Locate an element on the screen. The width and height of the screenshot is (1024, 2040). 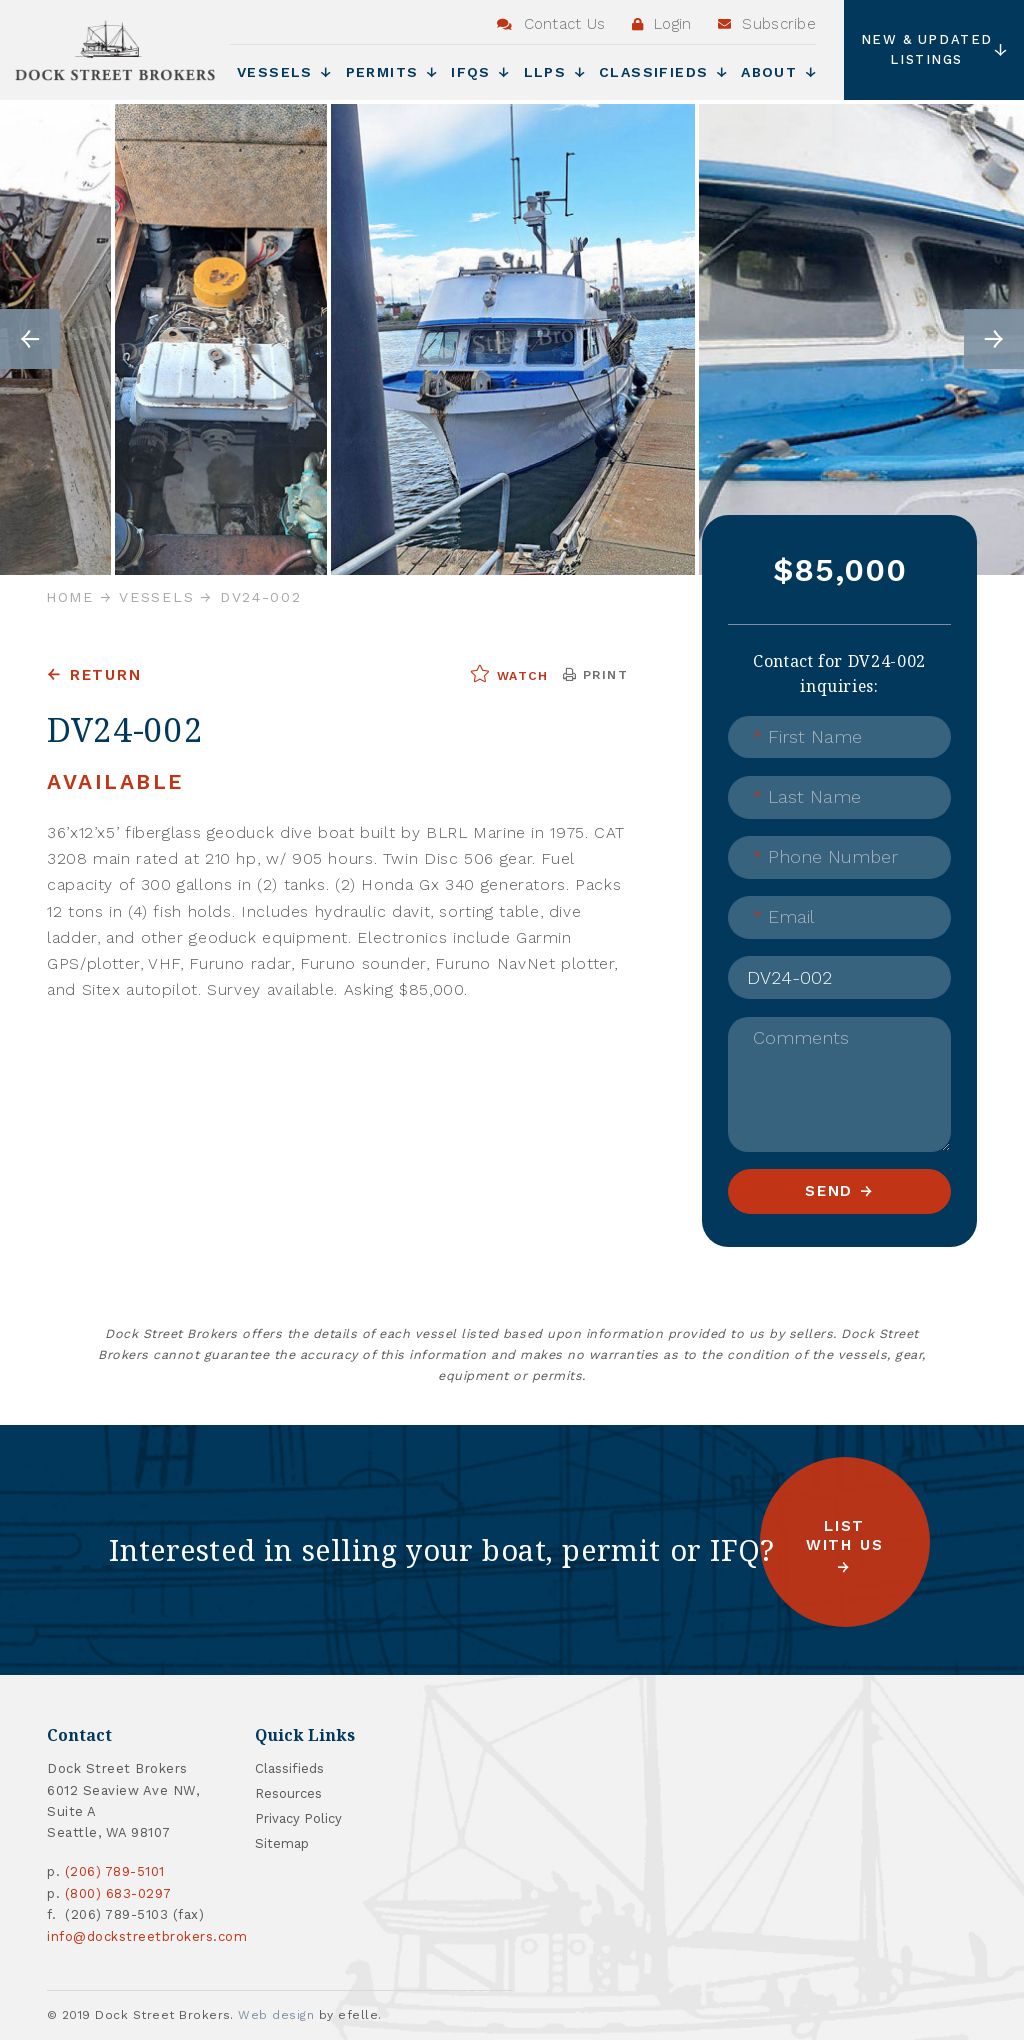
Vessels is located at coordinates (284, 72).